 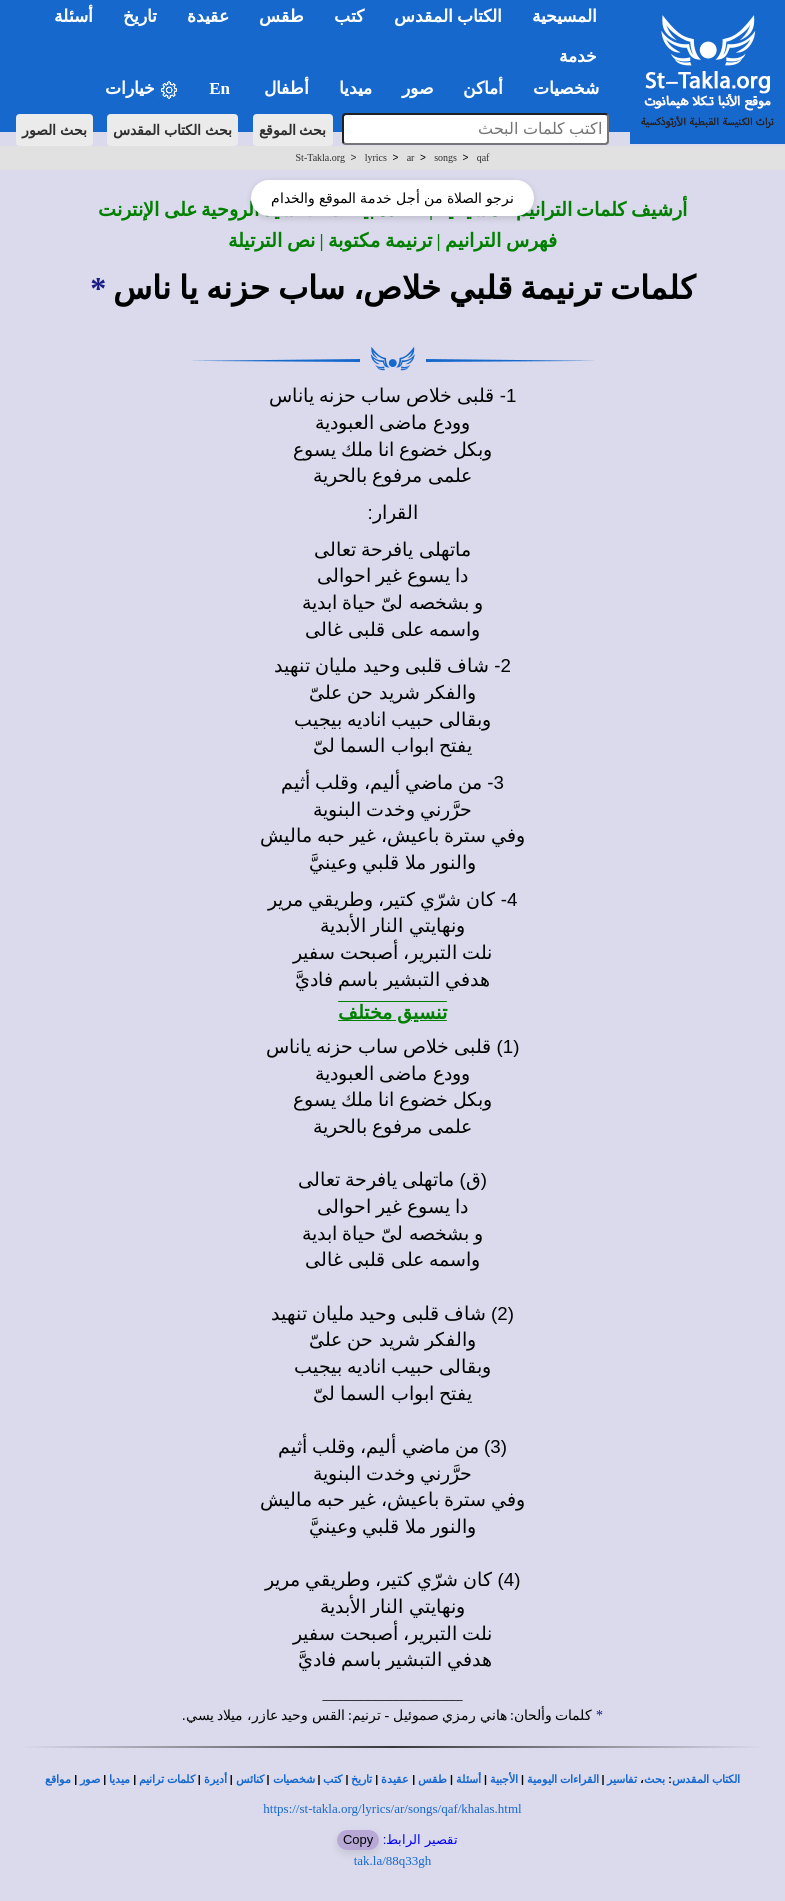 I want to click on ميديا [button], so click(x=355, y=88).